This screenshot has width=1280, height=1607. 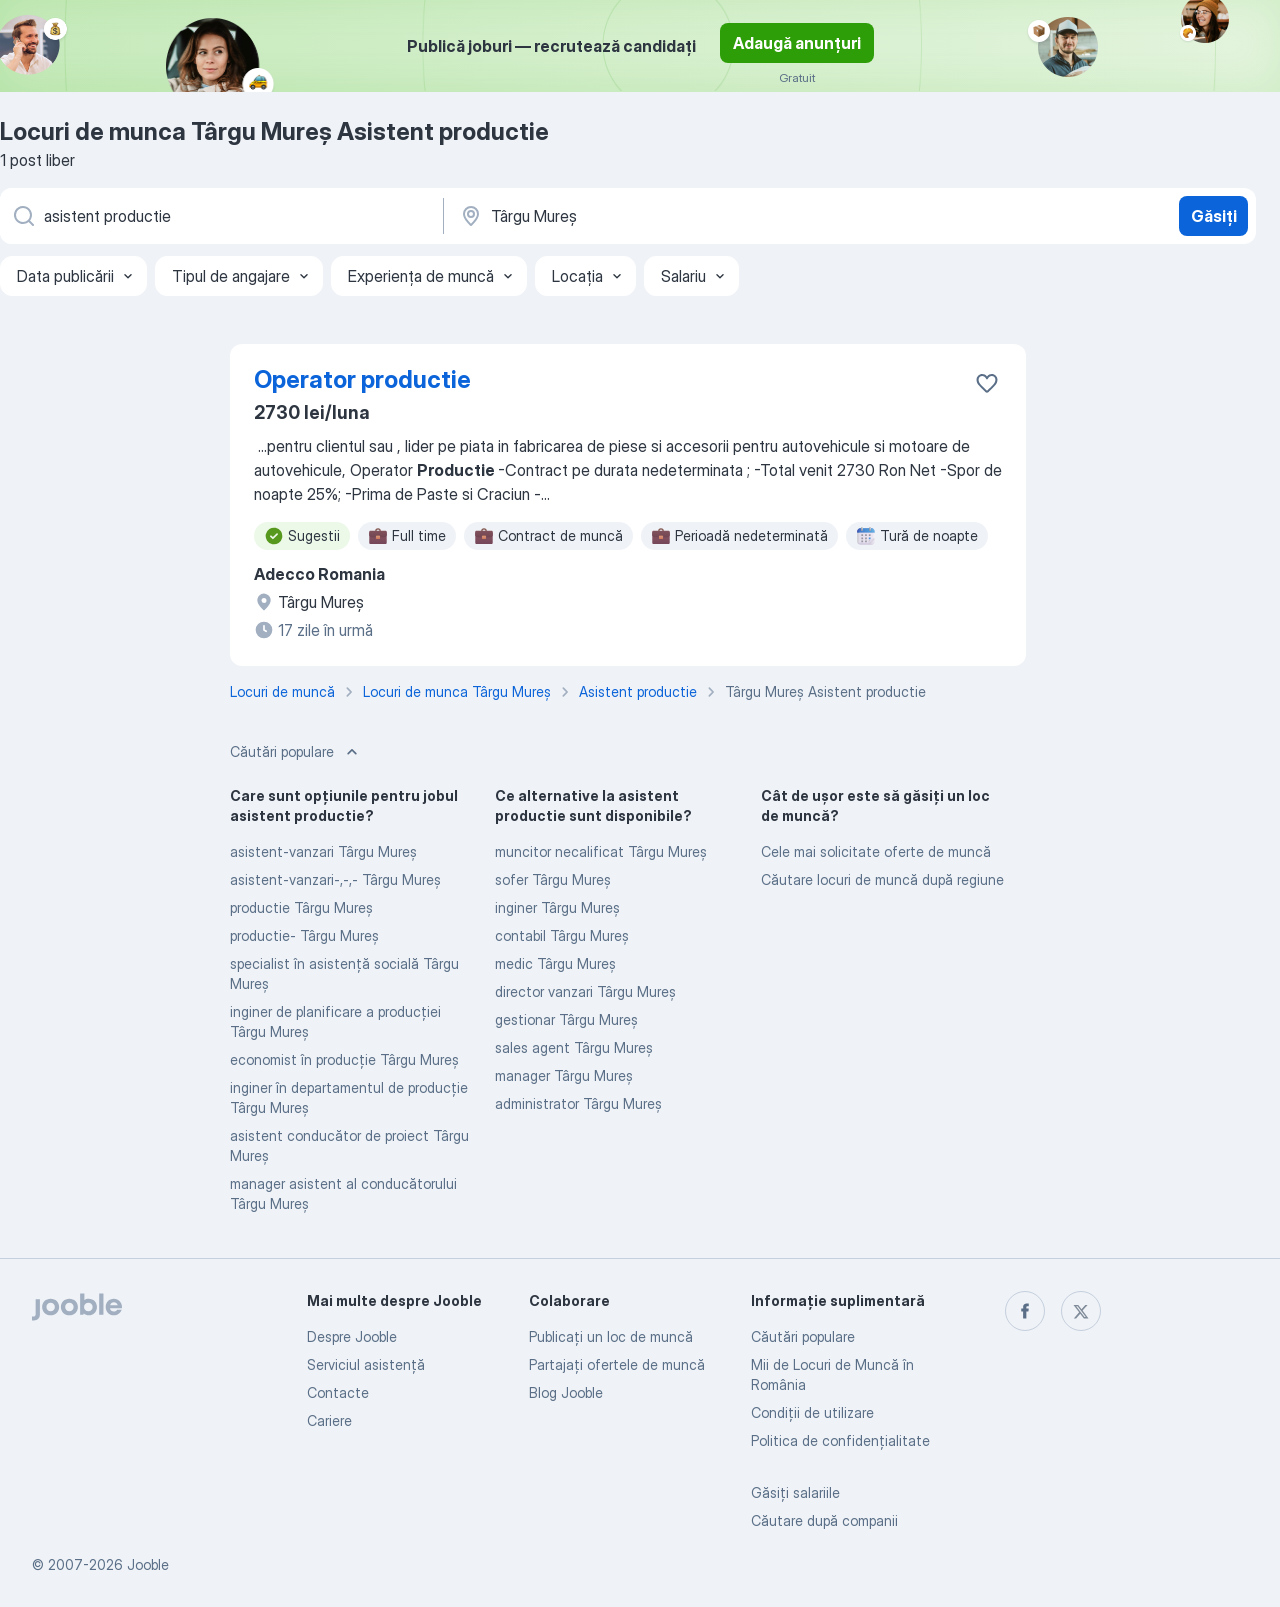 I want to click on Despre Jooble, so click(x=352, y=1336).